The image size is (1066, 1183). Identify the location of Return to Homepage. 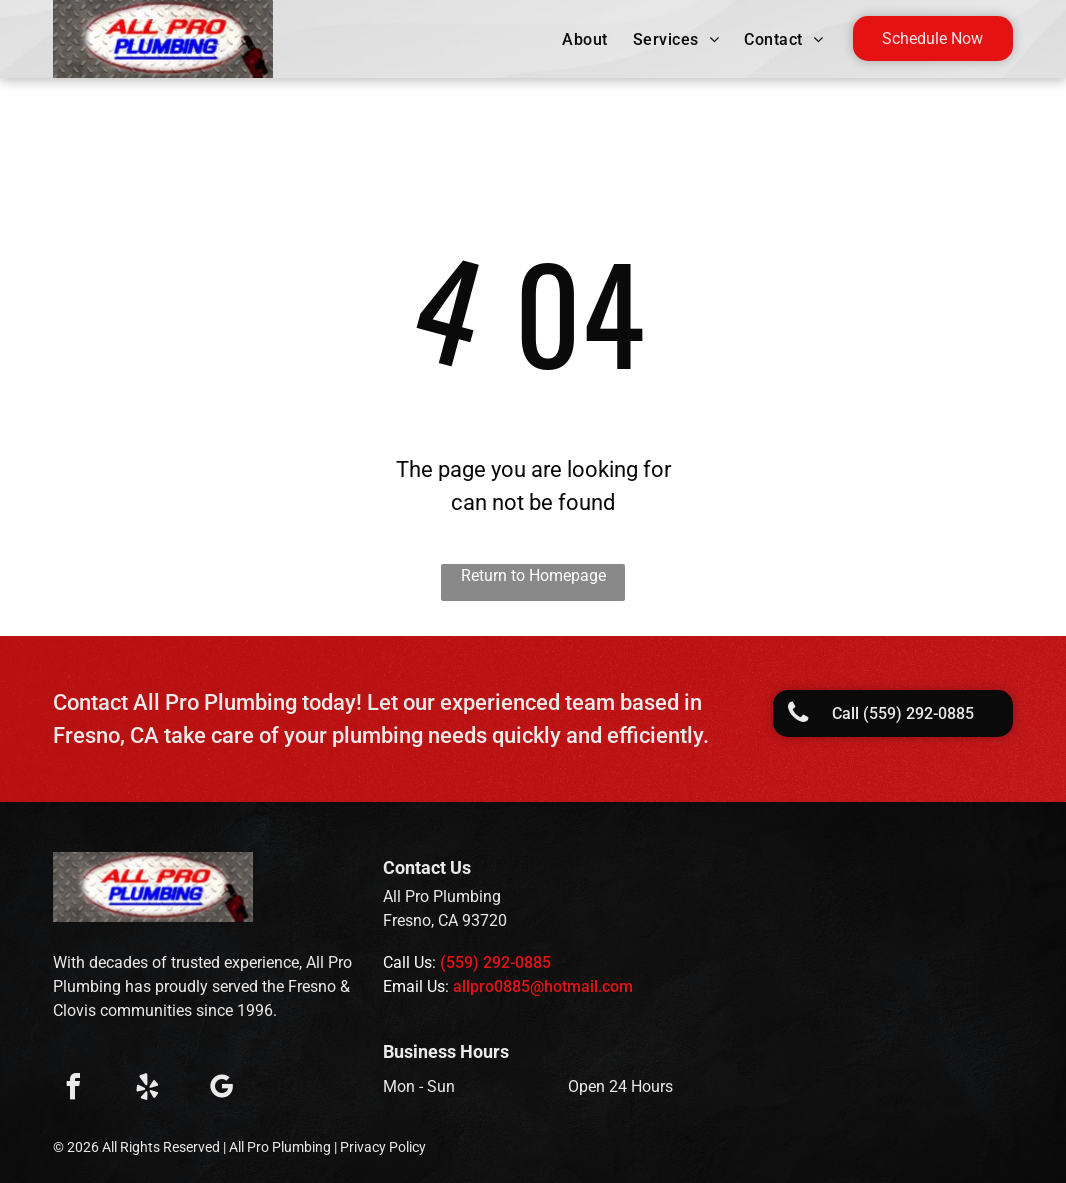
(533, 575).